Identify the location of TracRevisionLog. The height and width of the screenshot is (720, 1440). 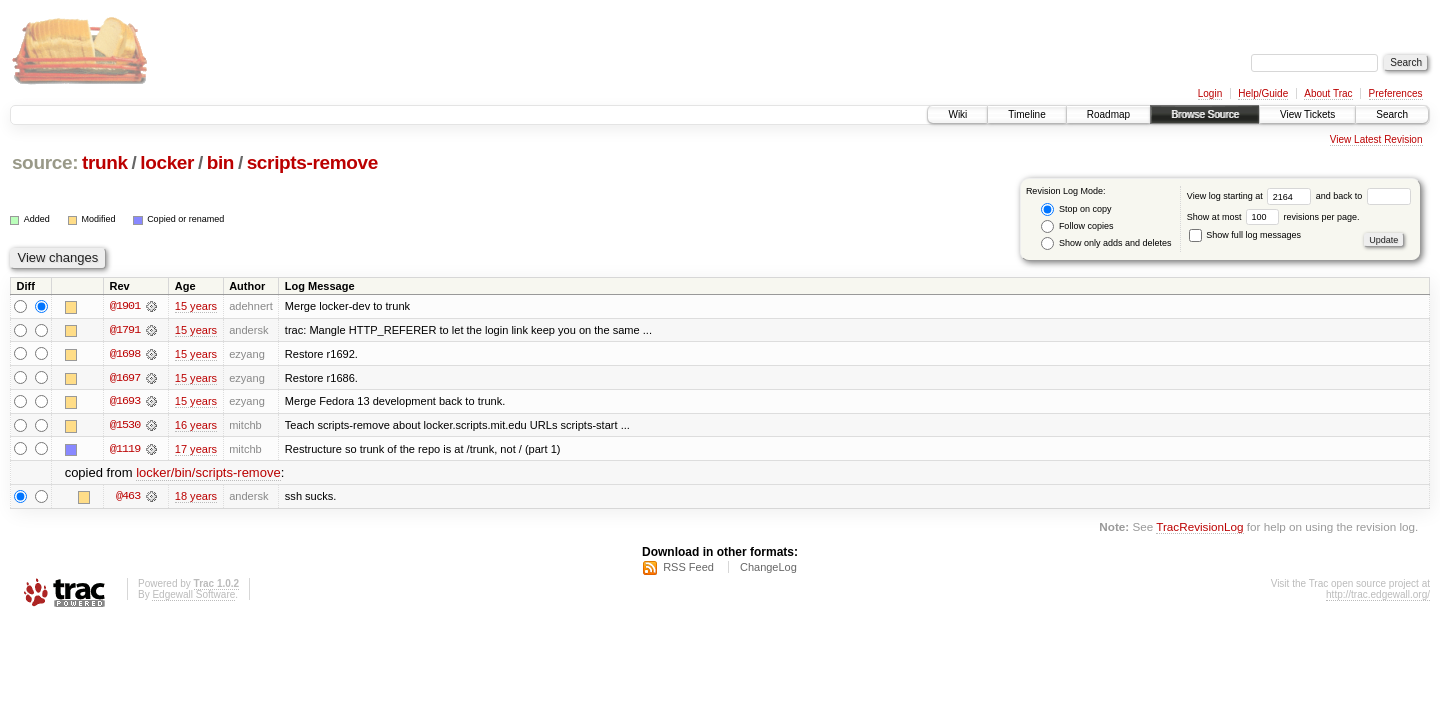
(1199, 528).